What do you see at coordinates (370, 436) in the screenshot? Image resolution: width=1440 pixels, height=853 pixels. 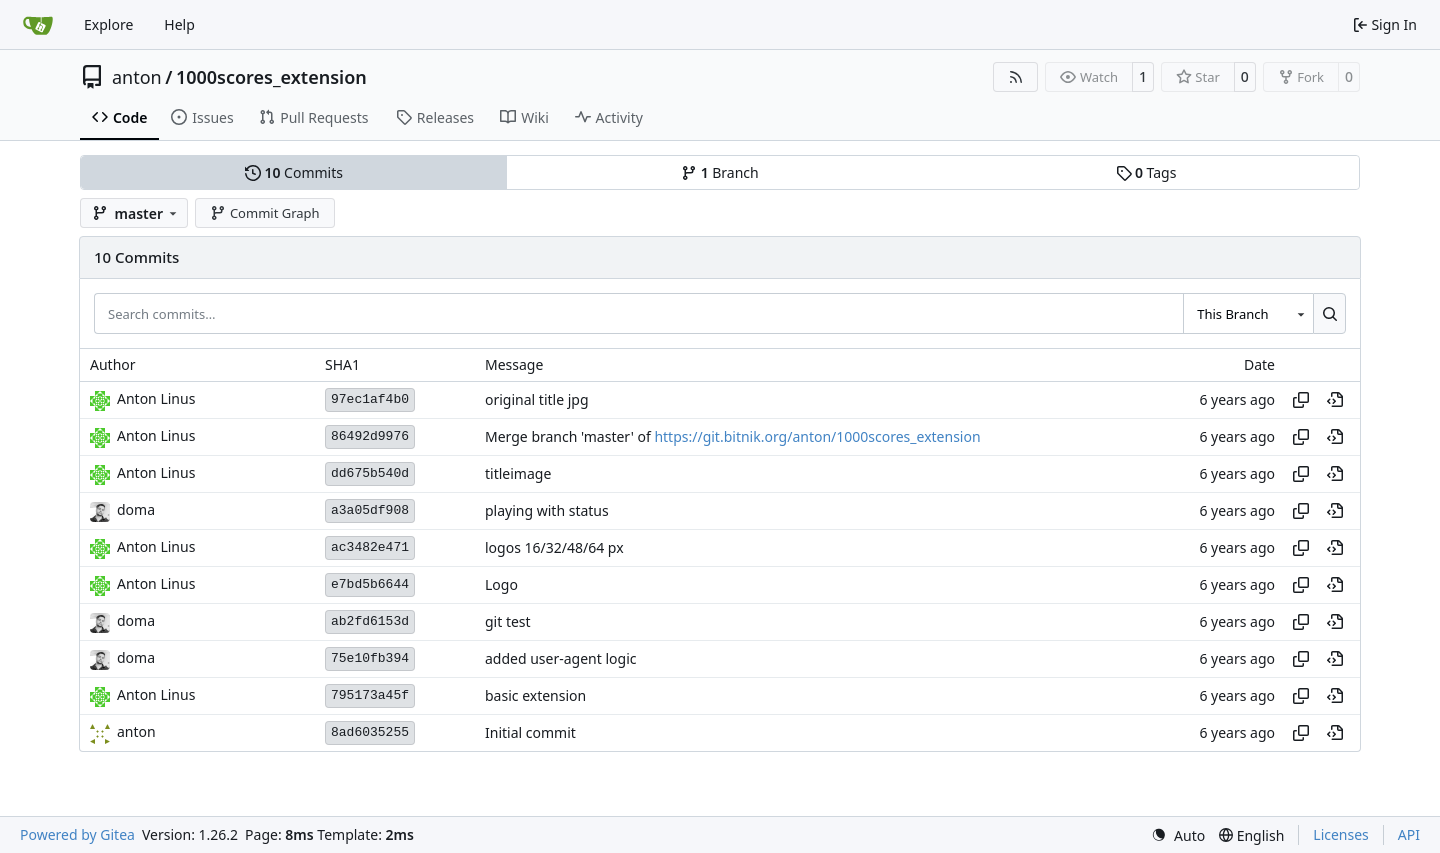 I see `86492d9976` at bounding box center [370, 436].